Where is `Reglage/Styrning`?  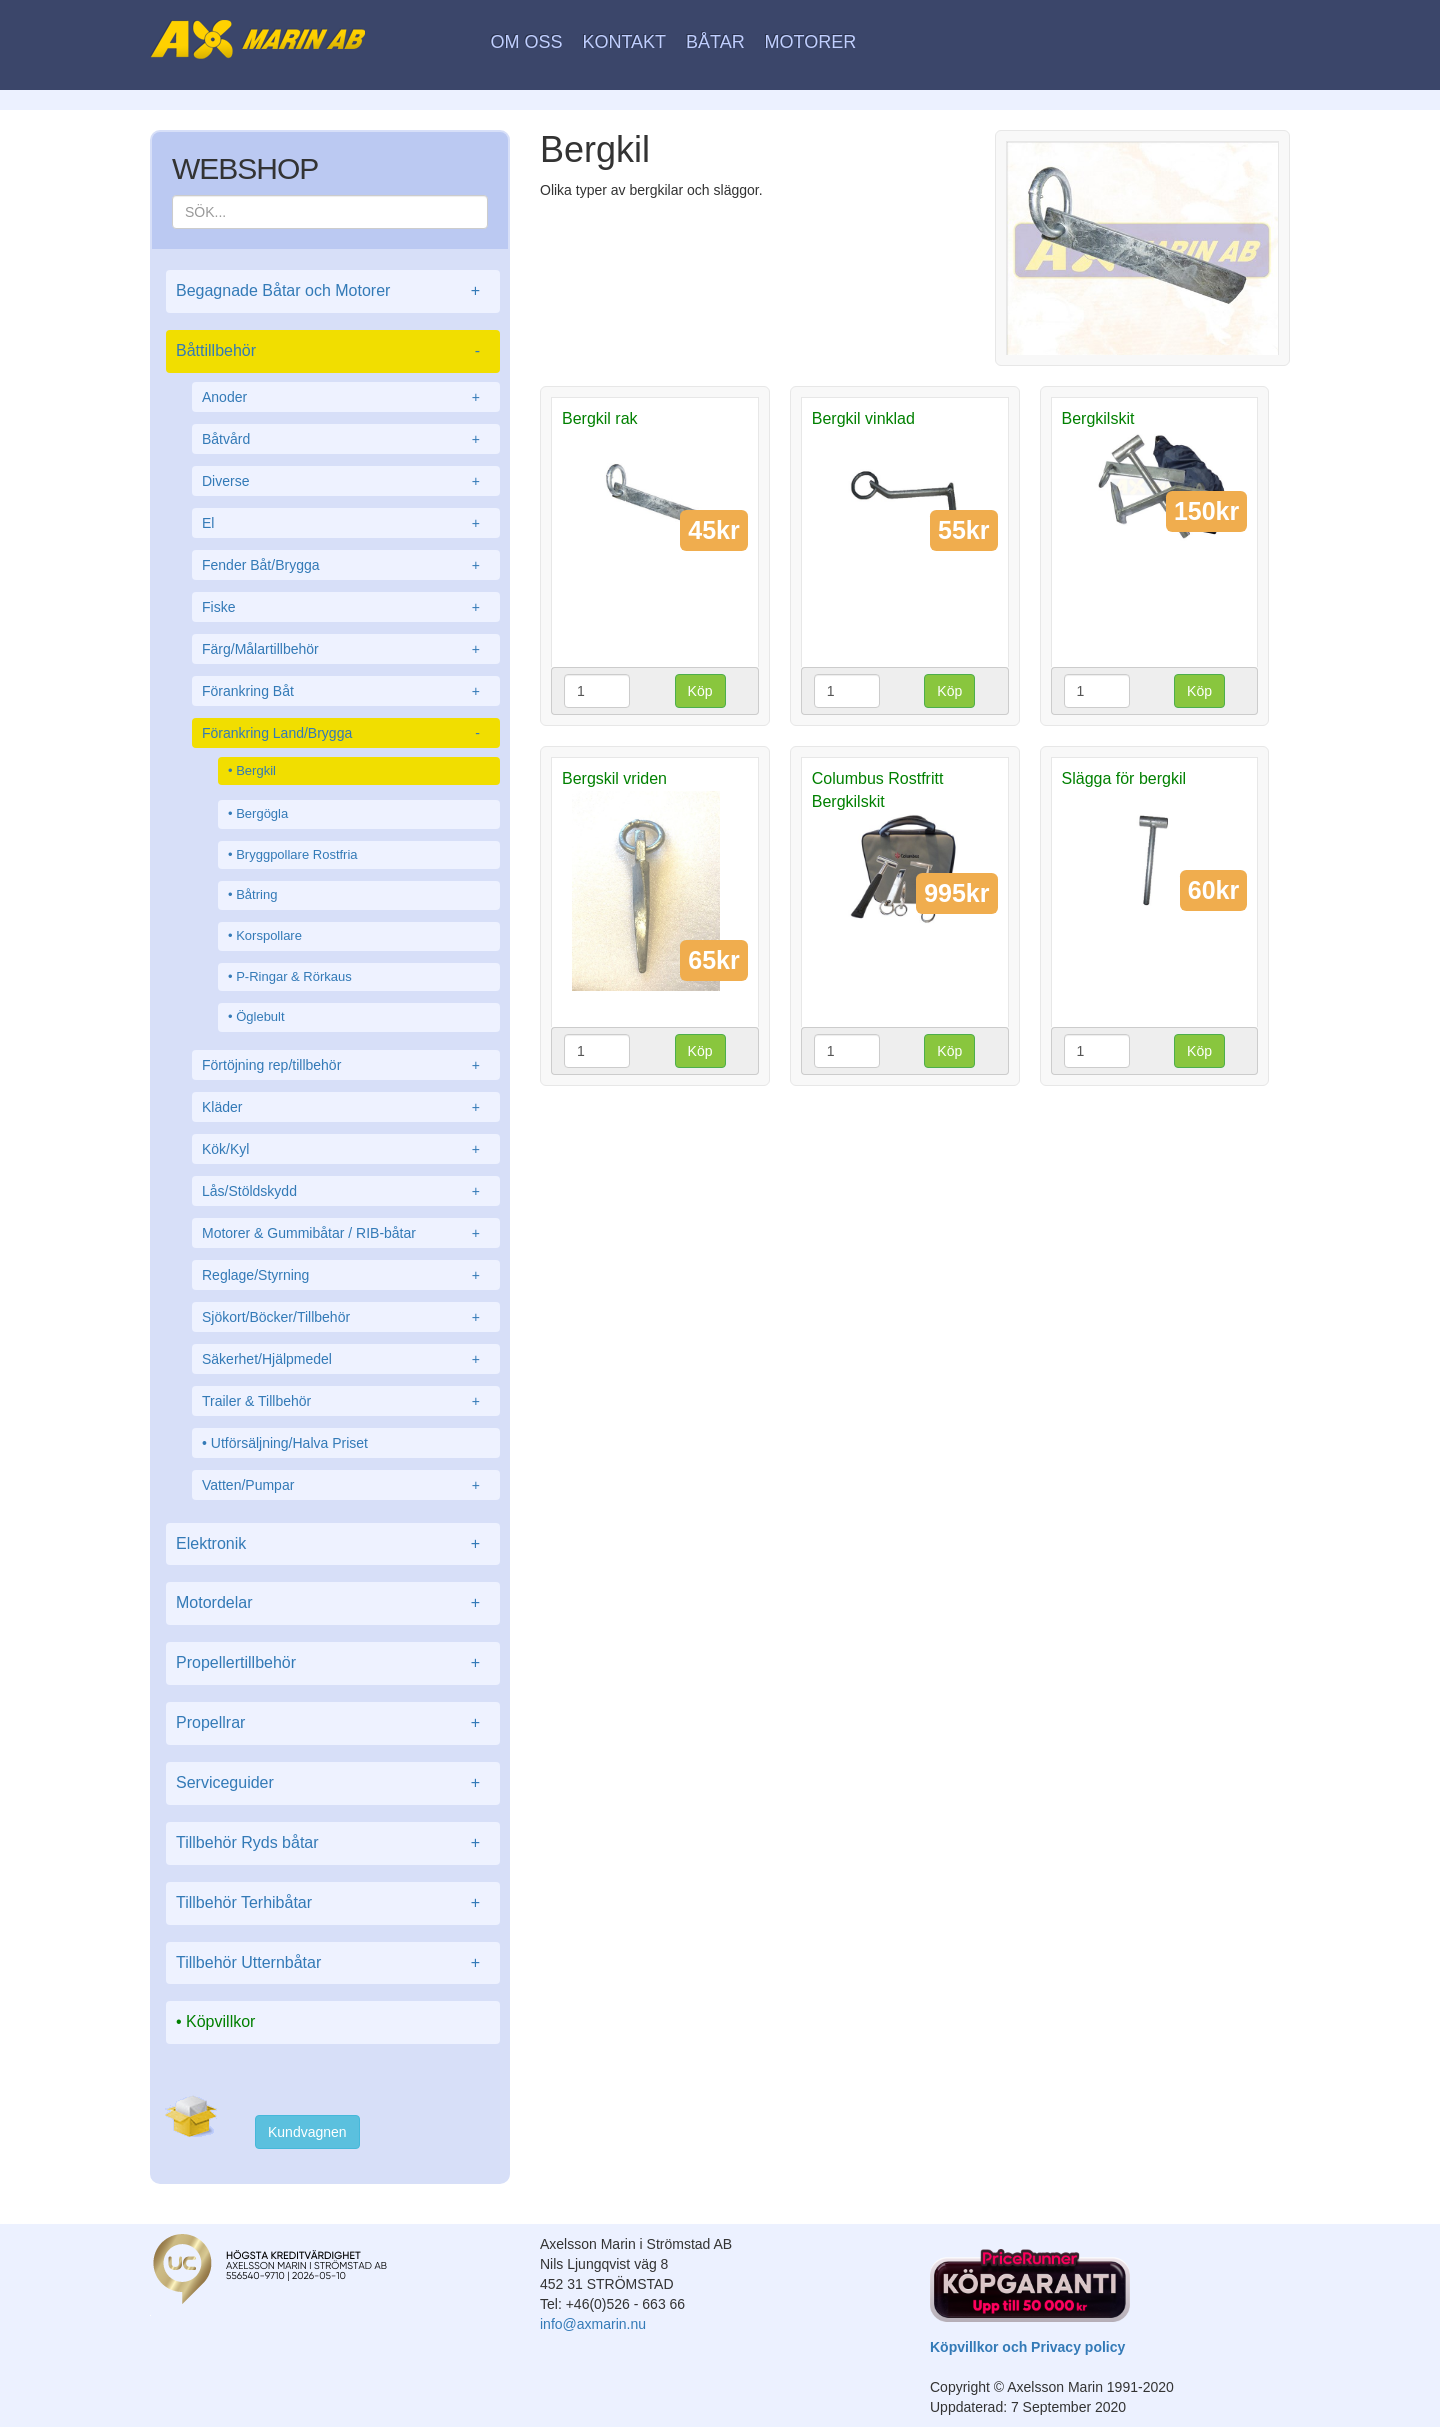
Reglage/Styrning is located at coordinates (346, 1275).